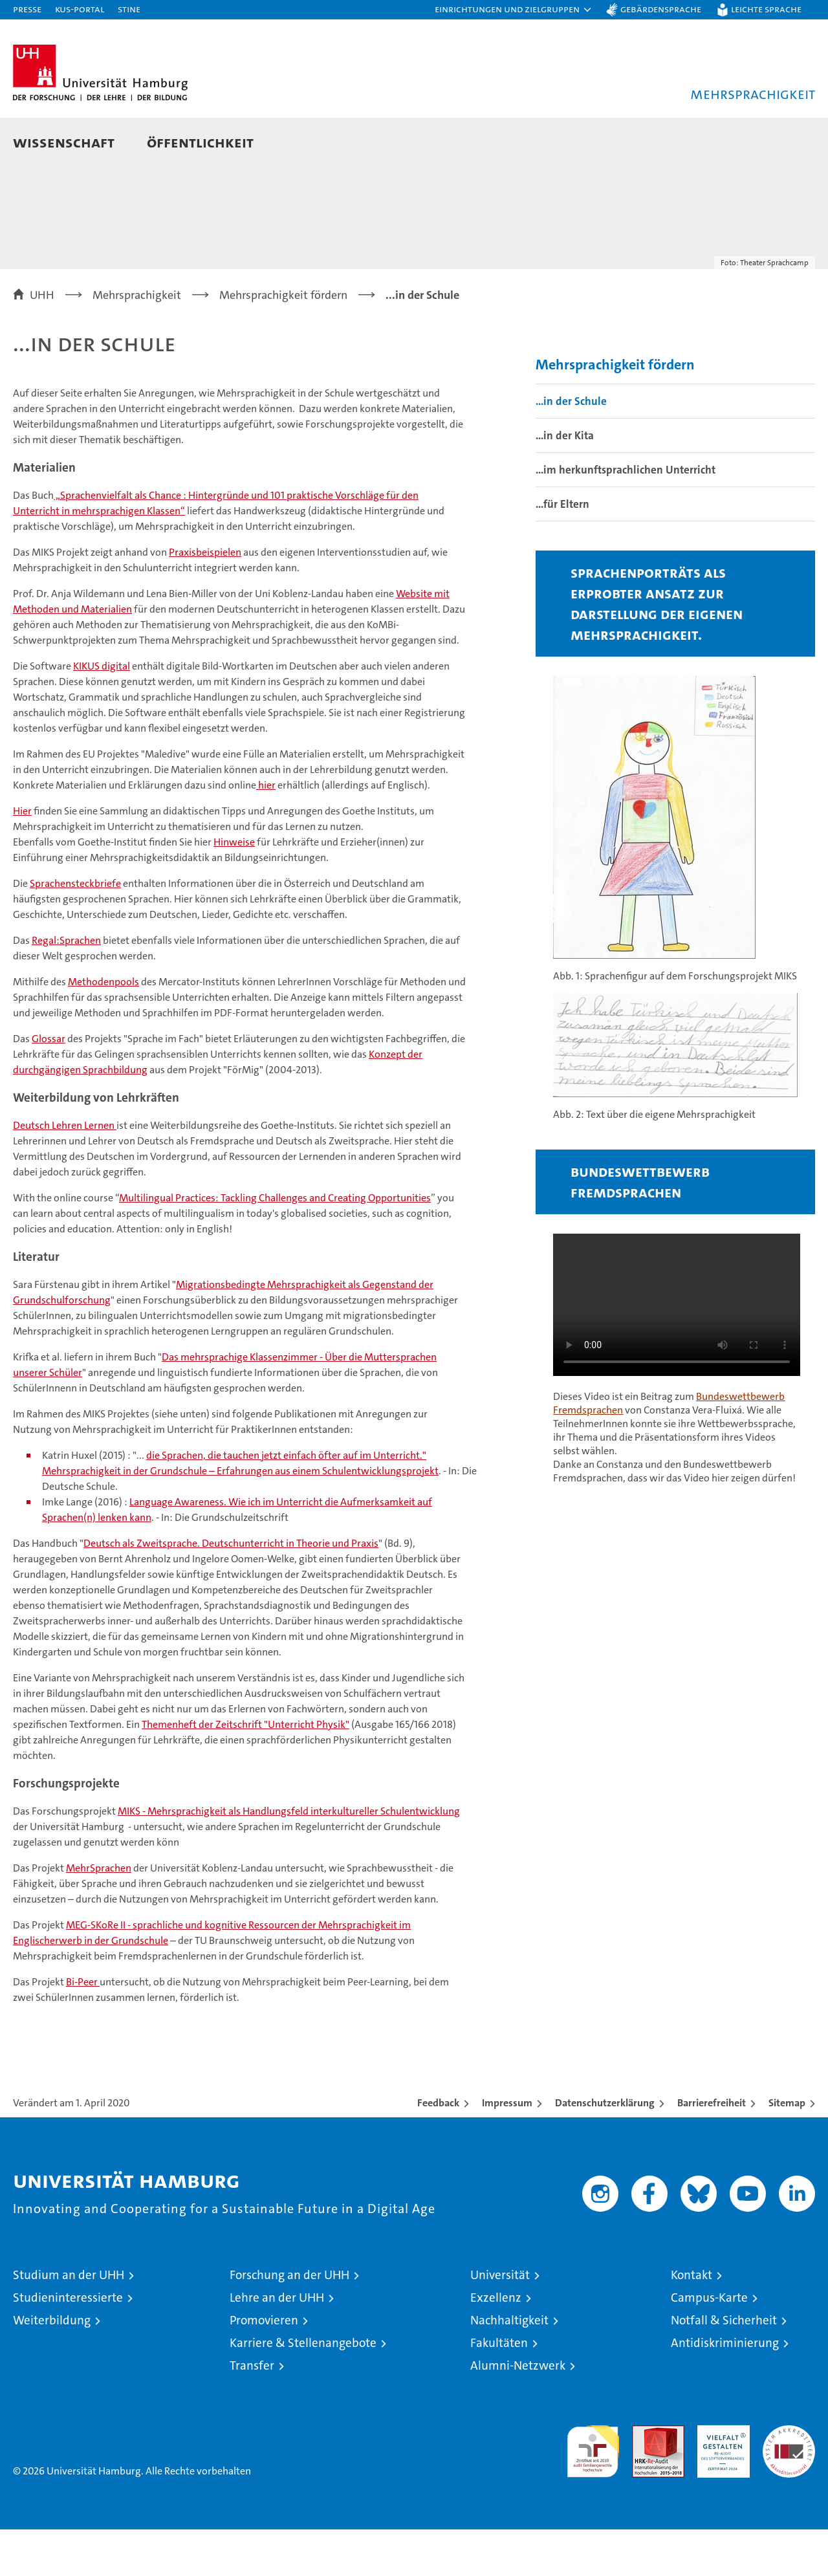 The width and height of the screenshot is (828, 2576). What do you see at coordinates (725, 2389) in the screenshot?
I see `Antidiskriminierung` at bounding box center [725, 2389].